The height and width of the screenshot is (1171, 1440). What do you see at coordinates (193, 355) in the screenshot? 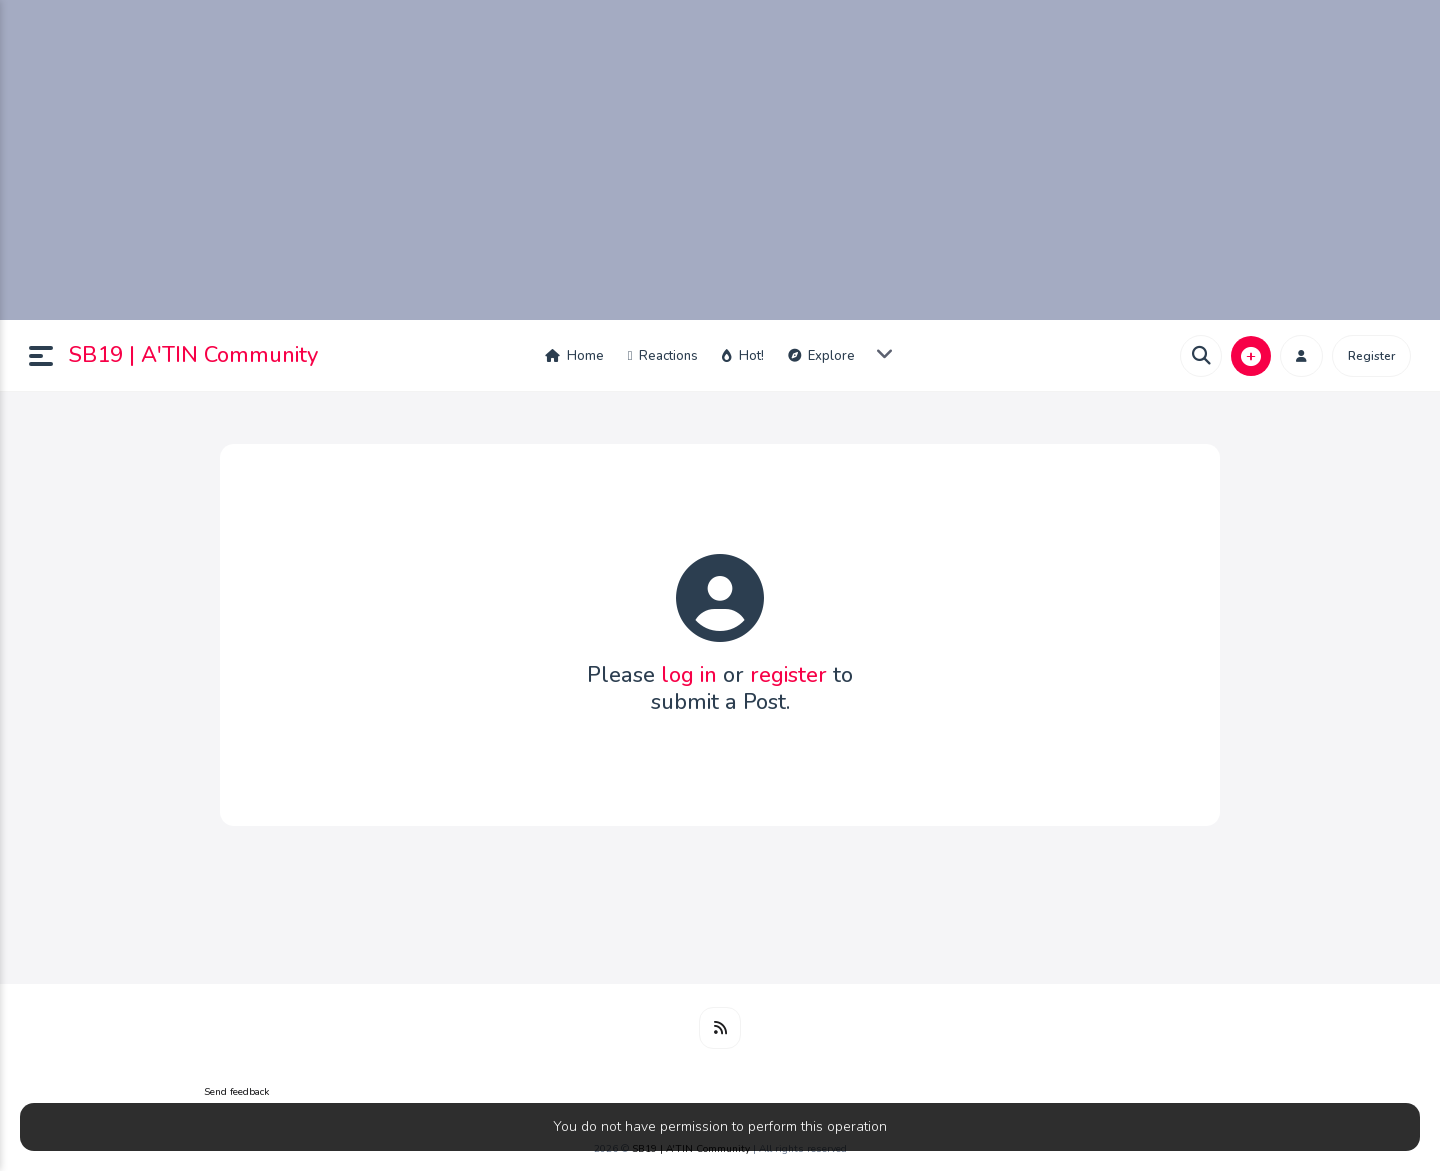
I see `SB19 | A'TIN Community` at bounding box center [193, 355].